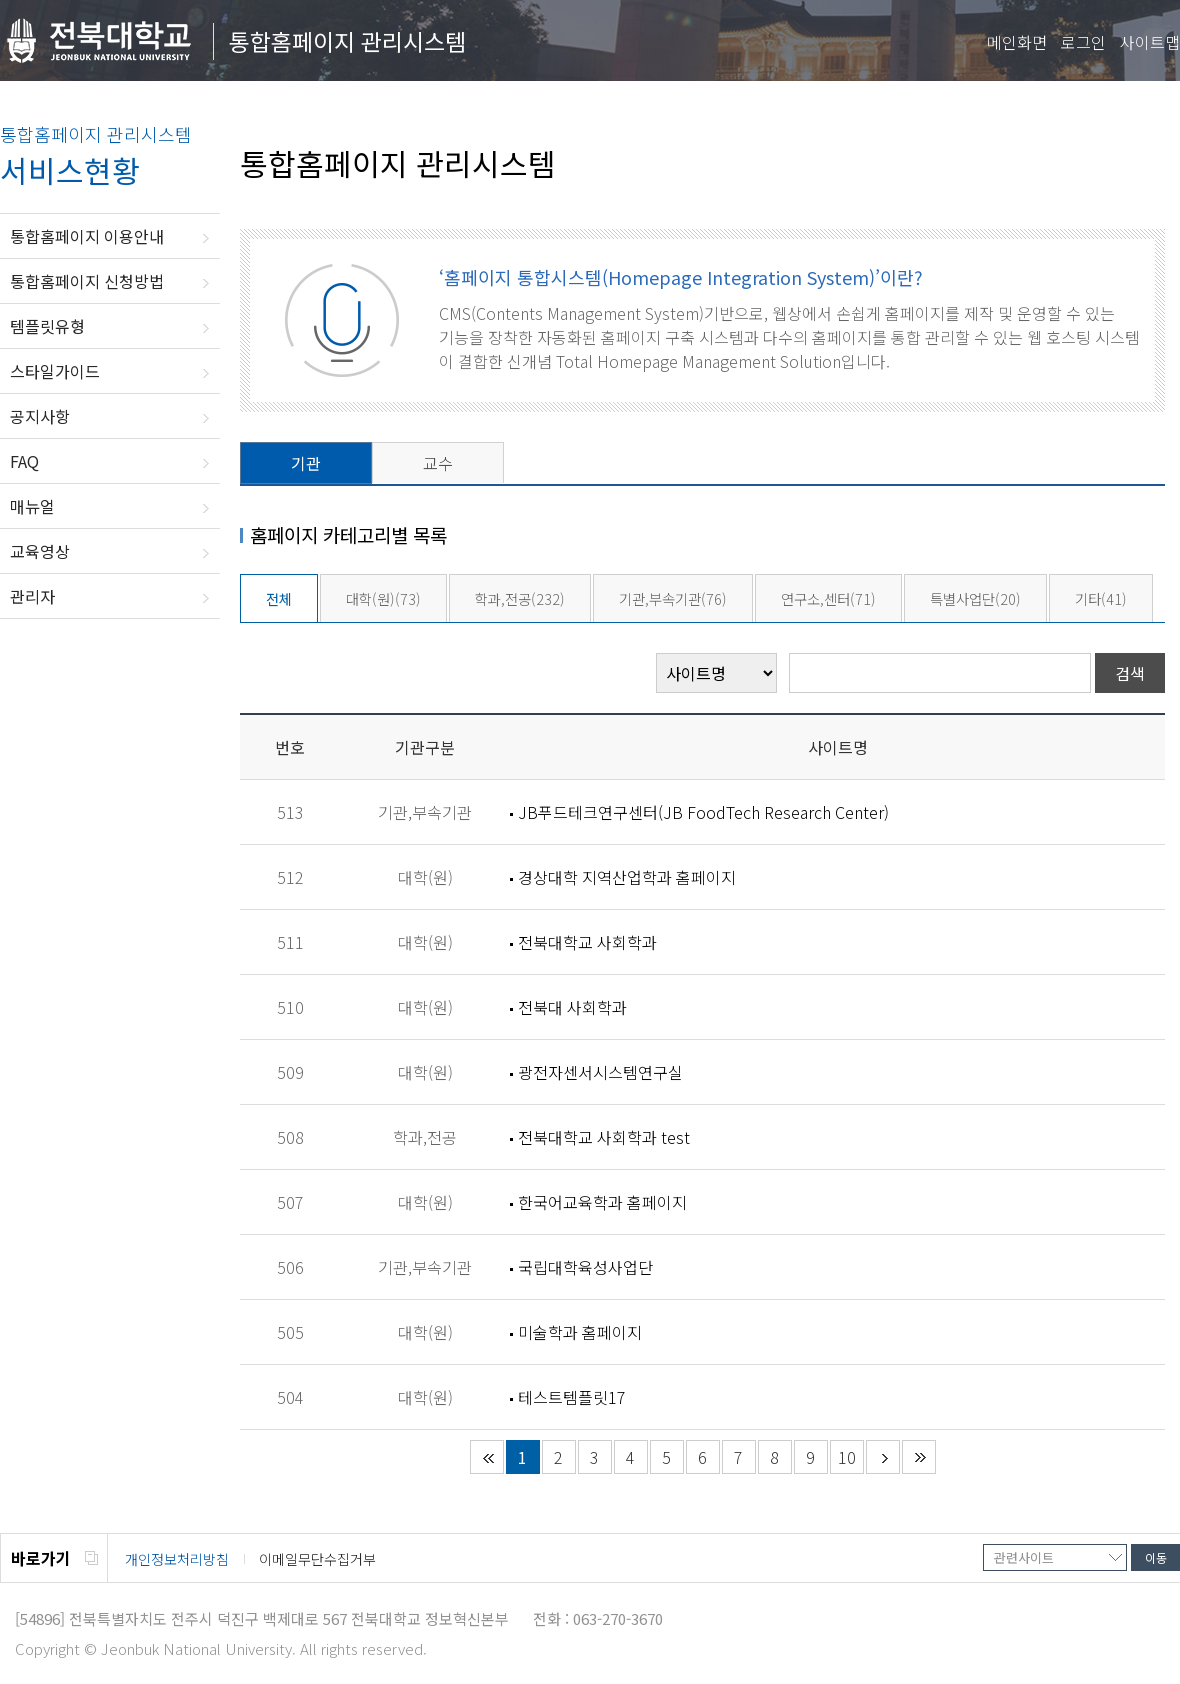  I want to click on 개인정보처리방침, so click(177, 1559).